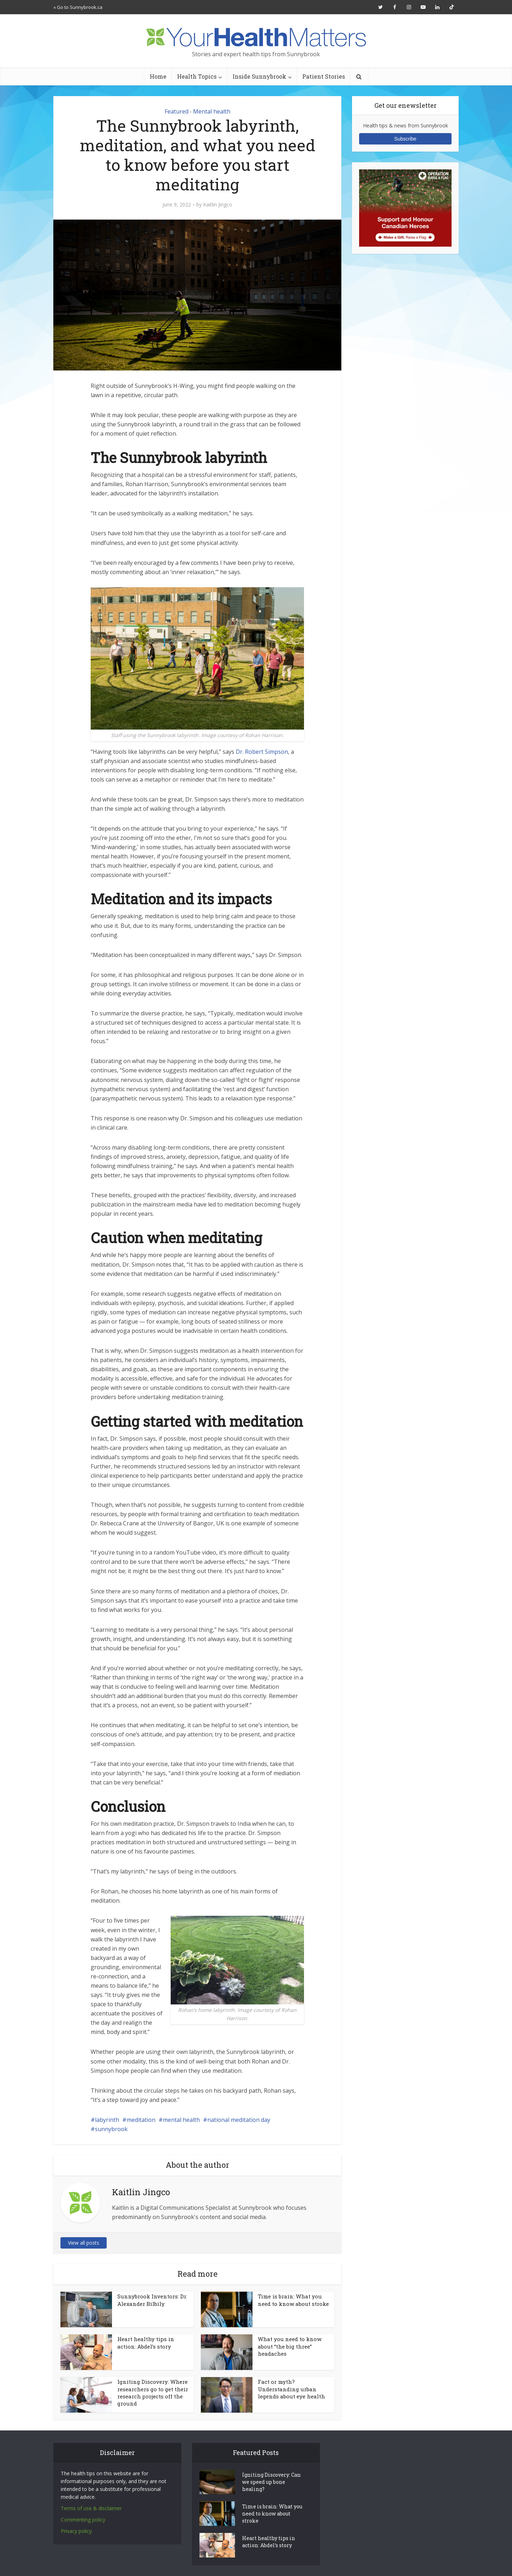 This screenshot has height=2576, width=512. I want to click on meditation, so click(141, 2120).